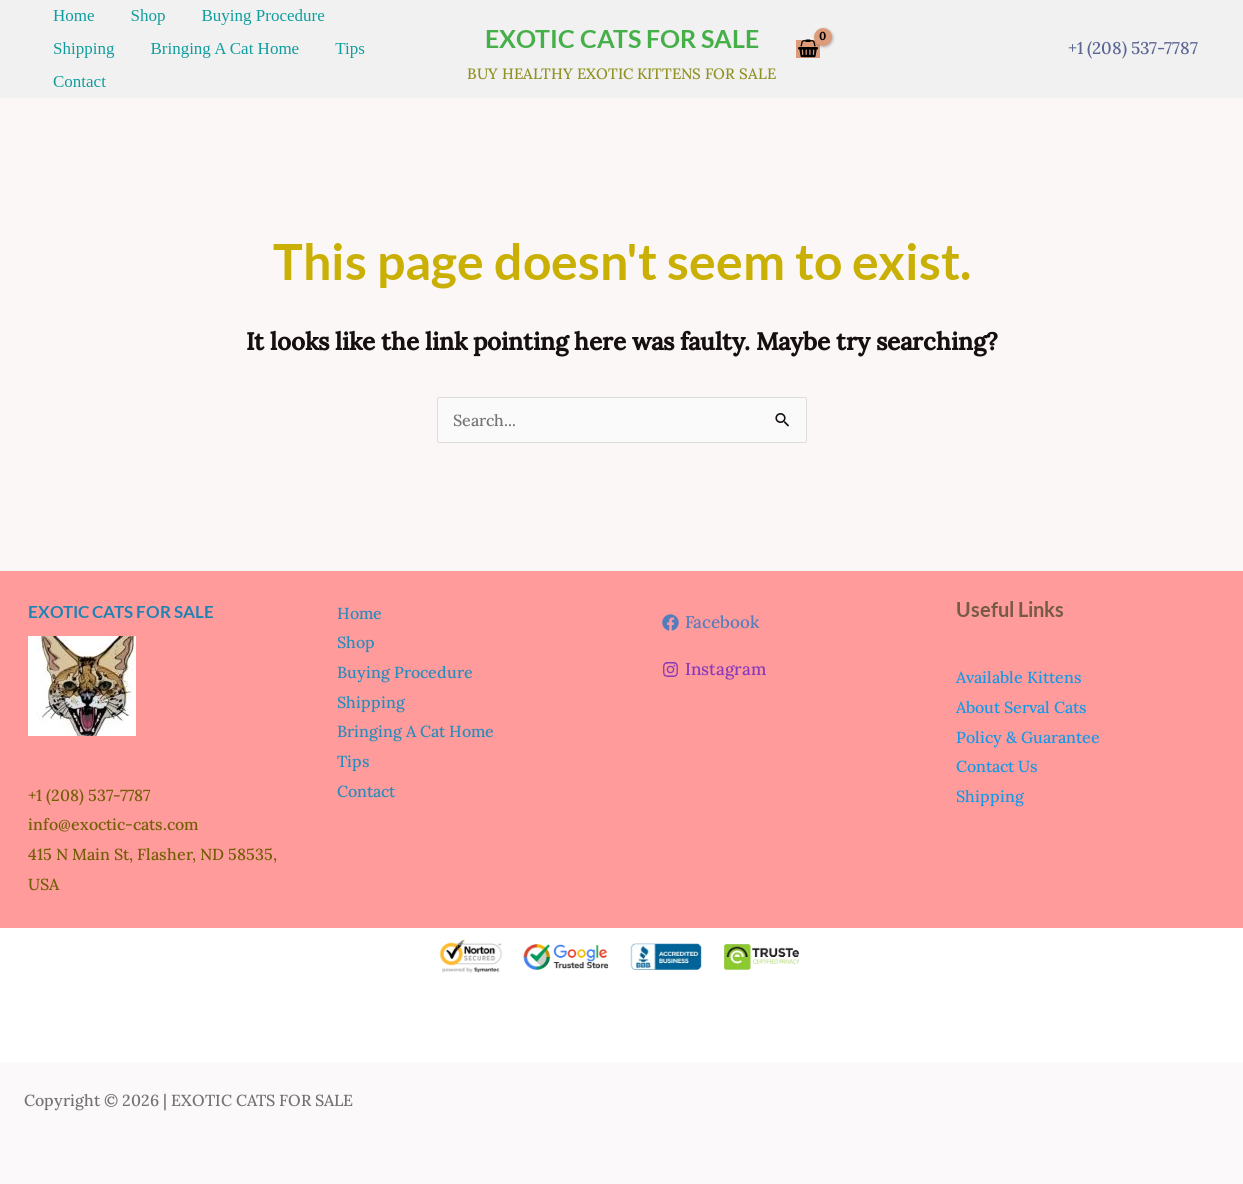  I want to click on [Facebook], so click(710, 616).